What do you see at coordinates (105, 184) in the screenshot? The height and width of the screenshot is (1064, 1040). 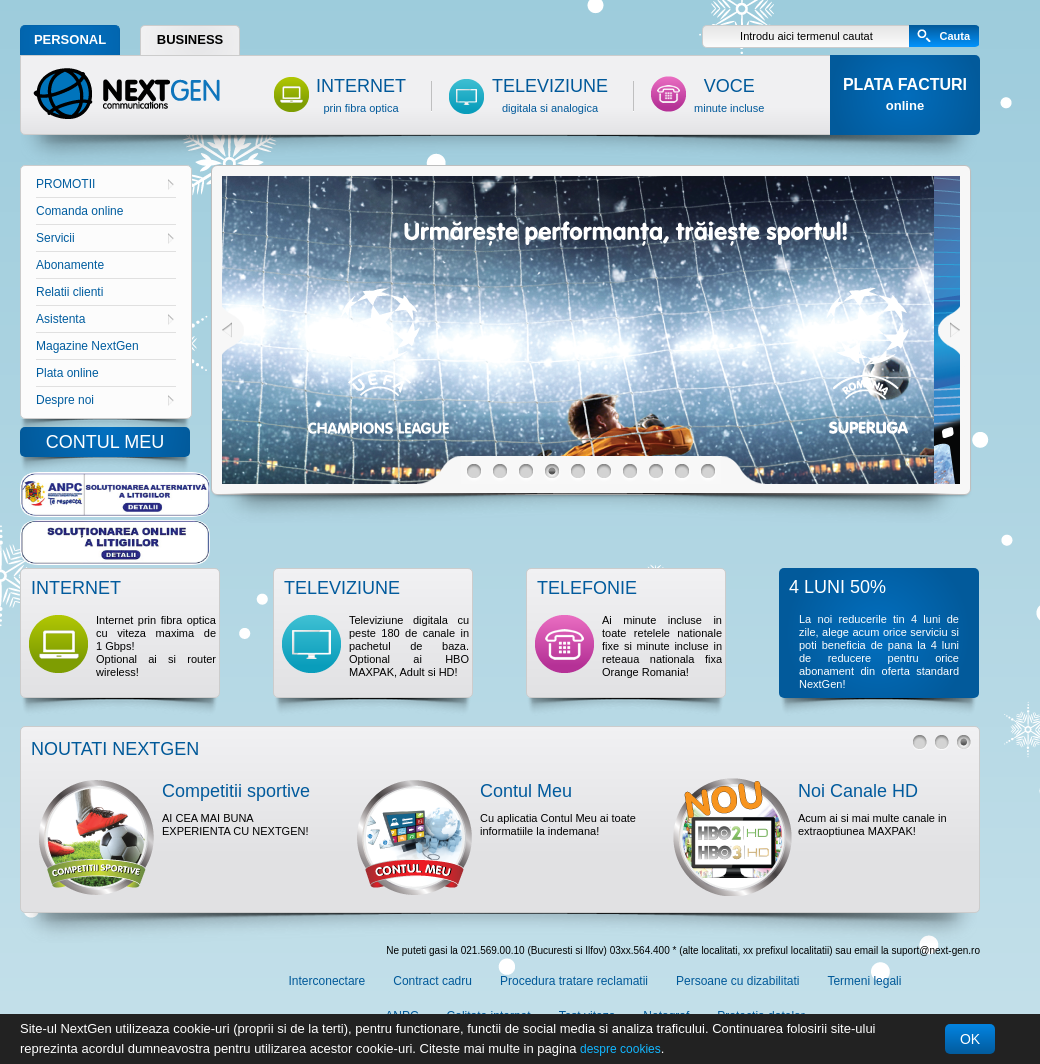 I see `PROMOTII` at bounding box center [105, 184].